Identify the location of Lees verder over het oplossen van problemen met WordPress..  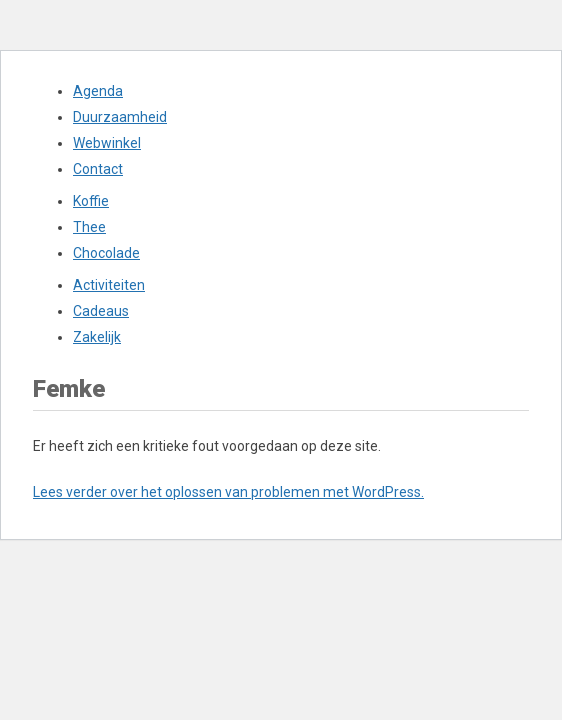
(228, 492).